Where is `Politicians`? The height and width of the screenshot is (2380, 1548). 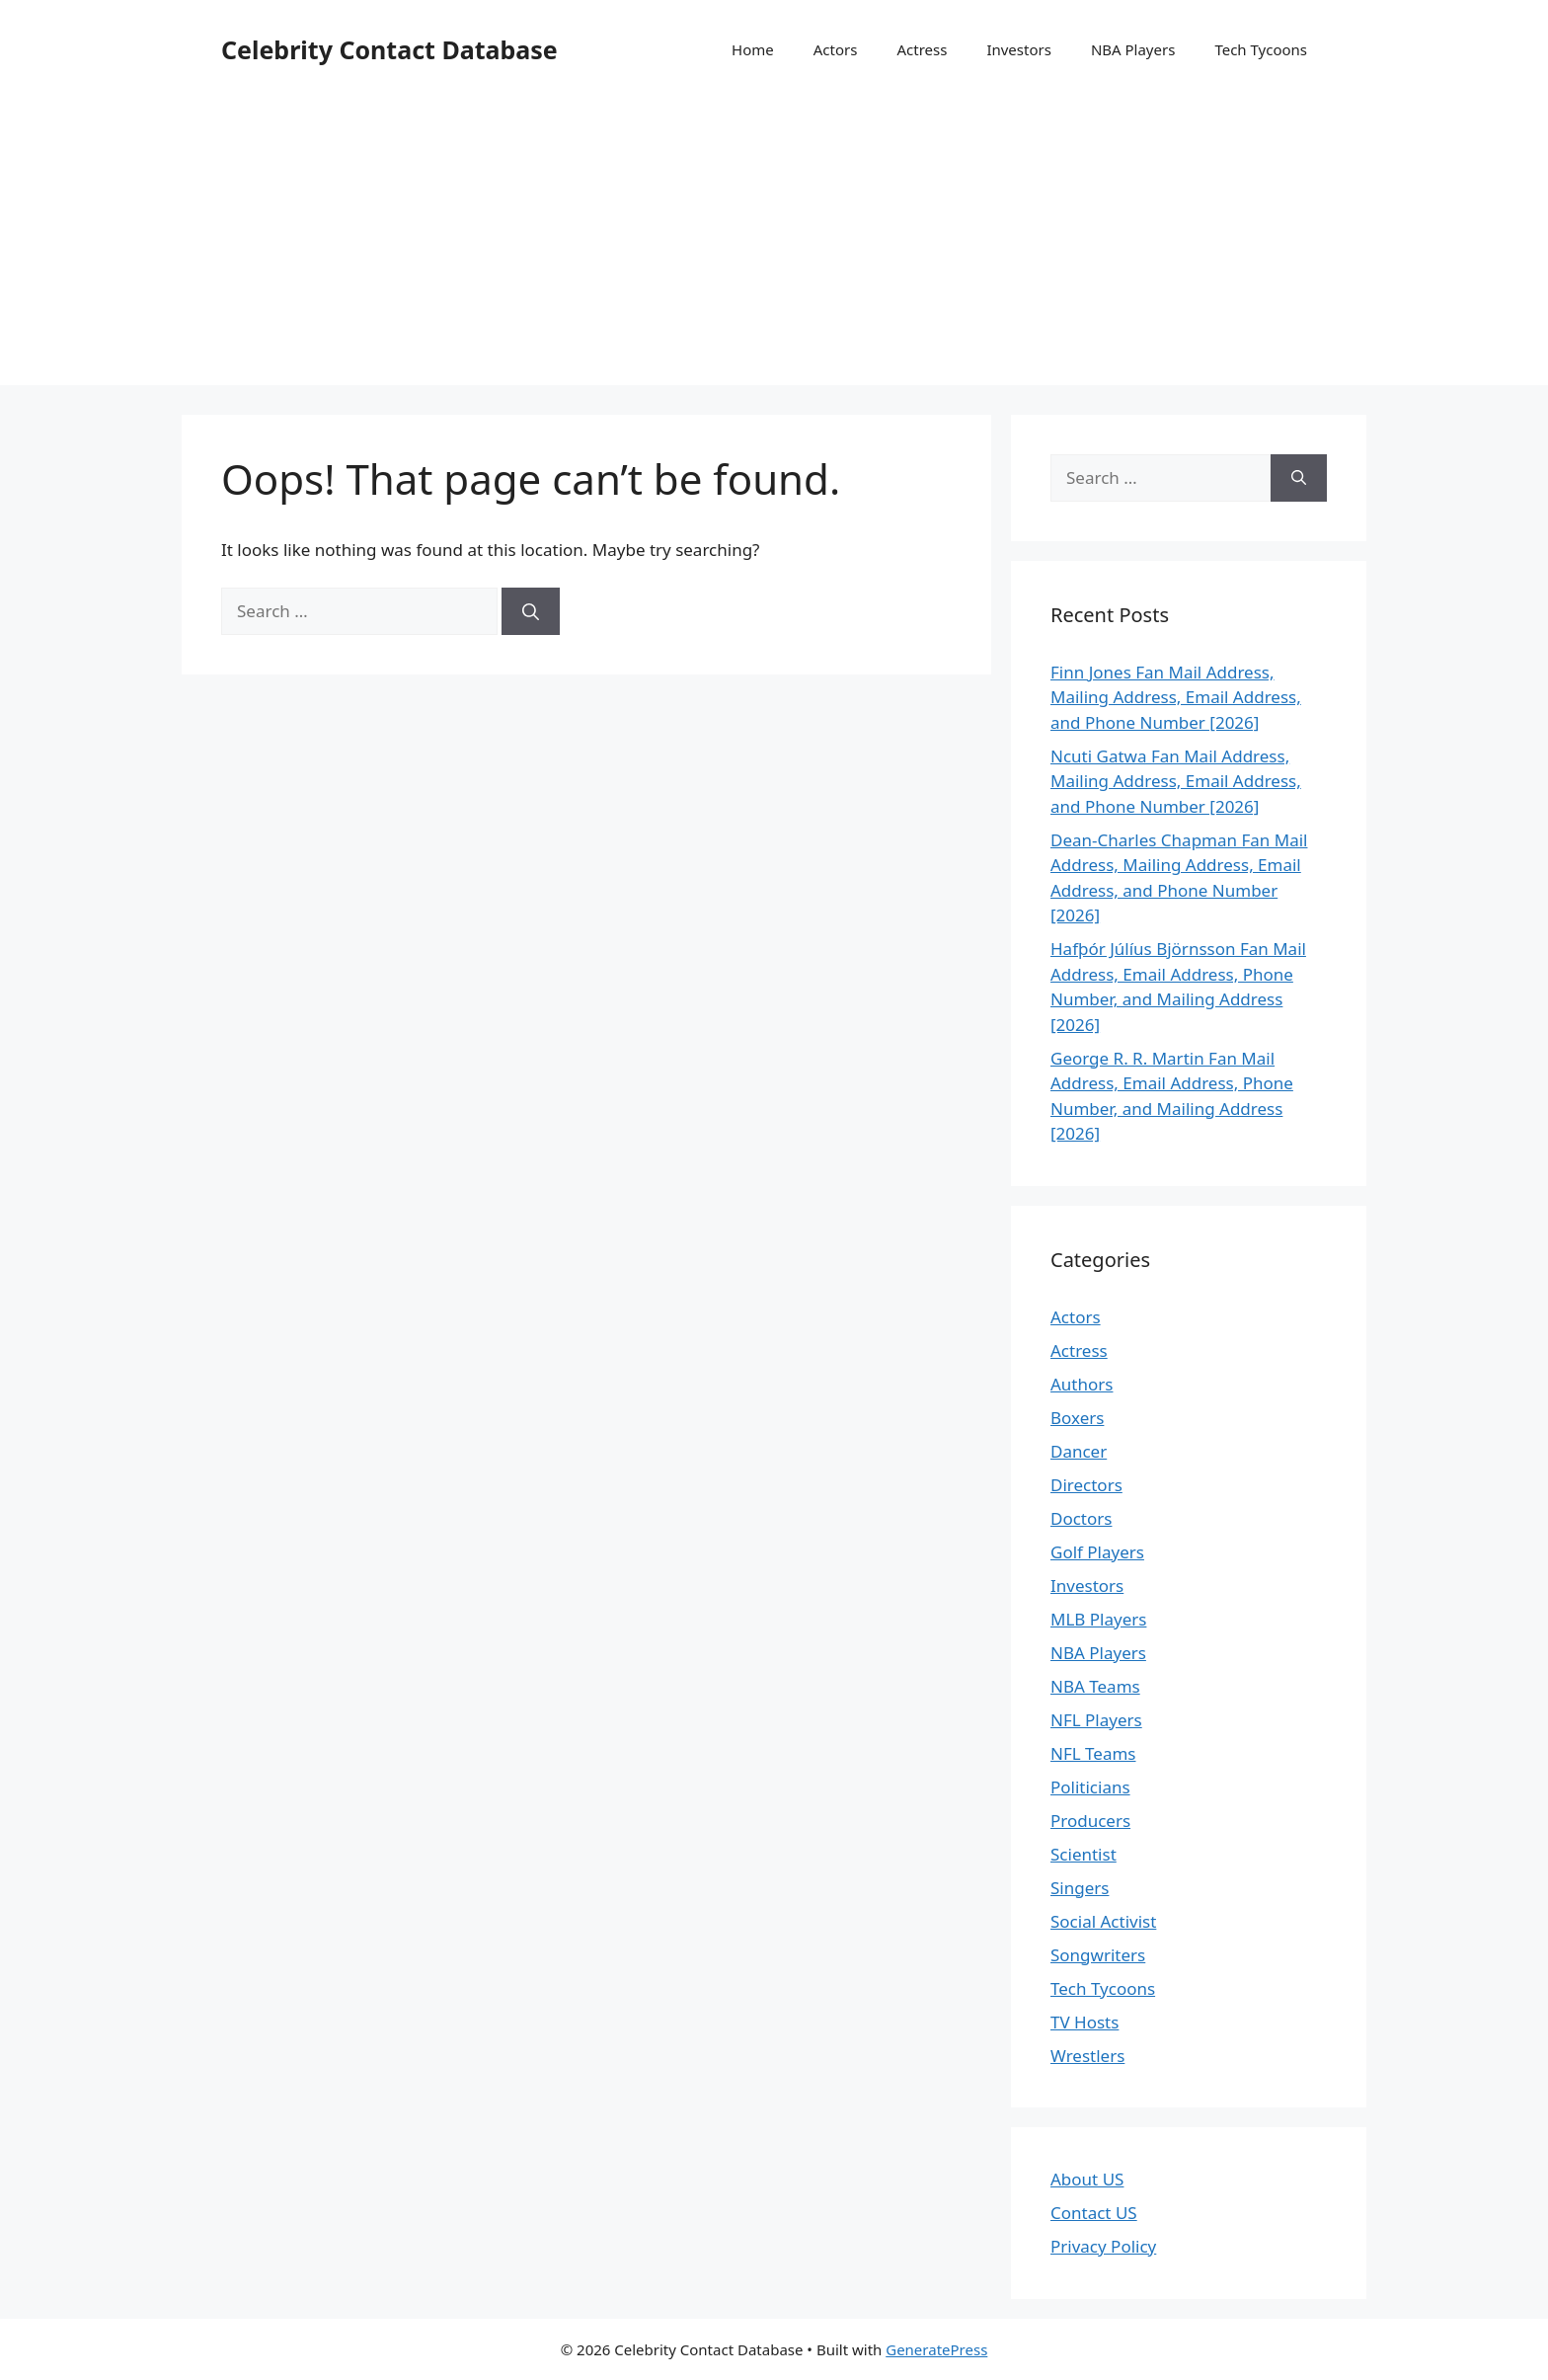
Politicians is located at coordinates (1090, 1787).